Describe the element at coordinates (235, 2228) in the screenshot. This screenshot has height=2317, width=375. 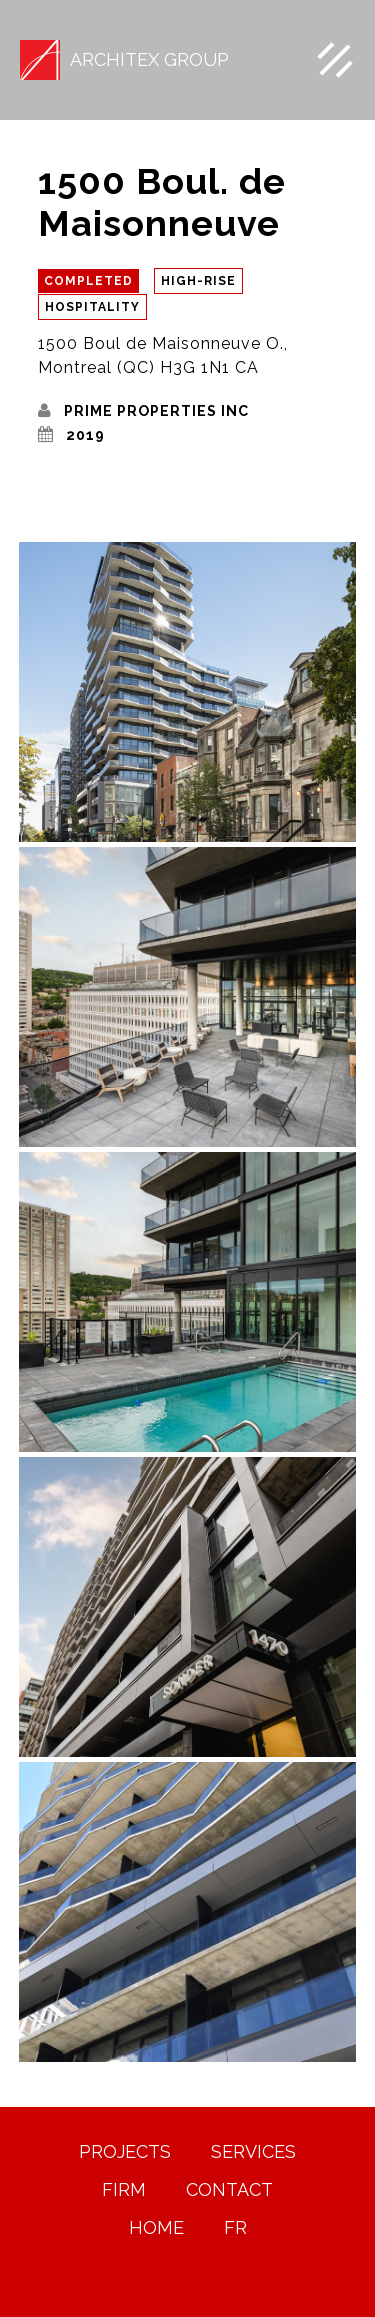
I see `FR` at that location.